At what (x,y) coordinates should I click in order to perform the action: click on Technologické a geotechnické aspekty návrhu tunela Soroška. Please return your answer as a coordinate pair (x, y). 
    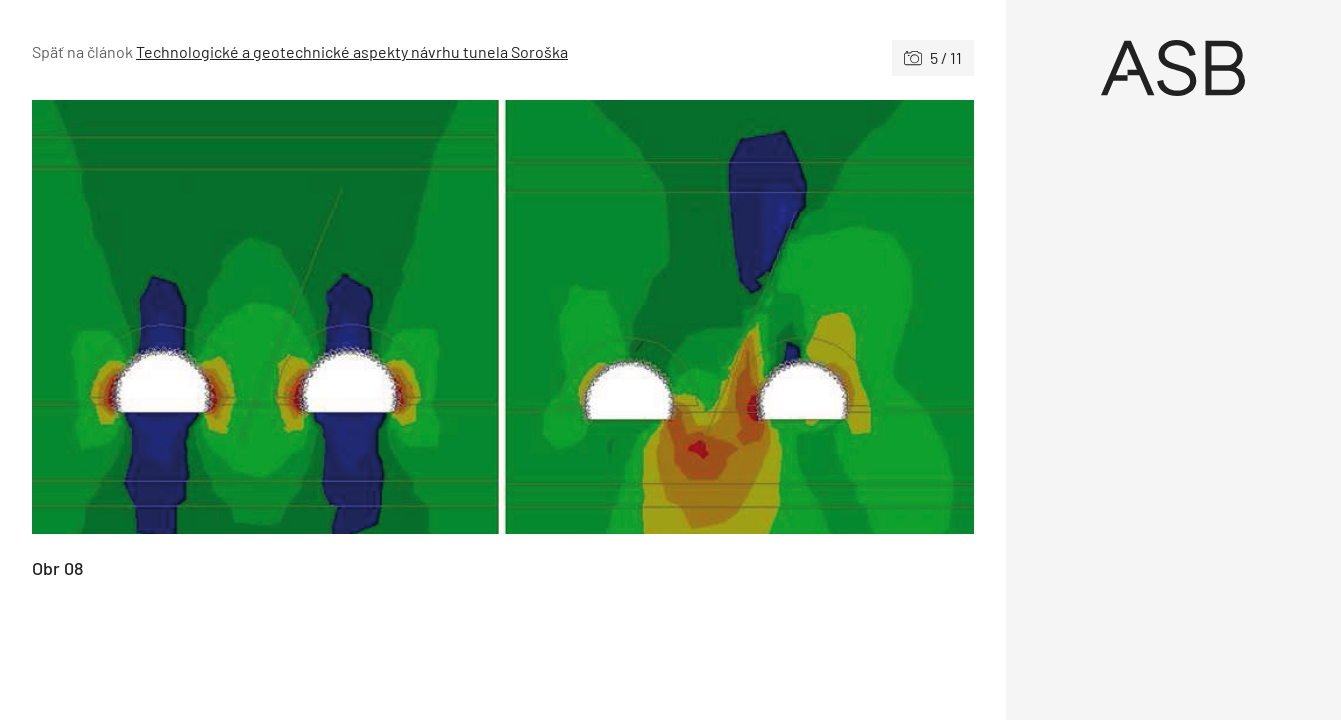
    Looking at the image, I should click on (352, 51).